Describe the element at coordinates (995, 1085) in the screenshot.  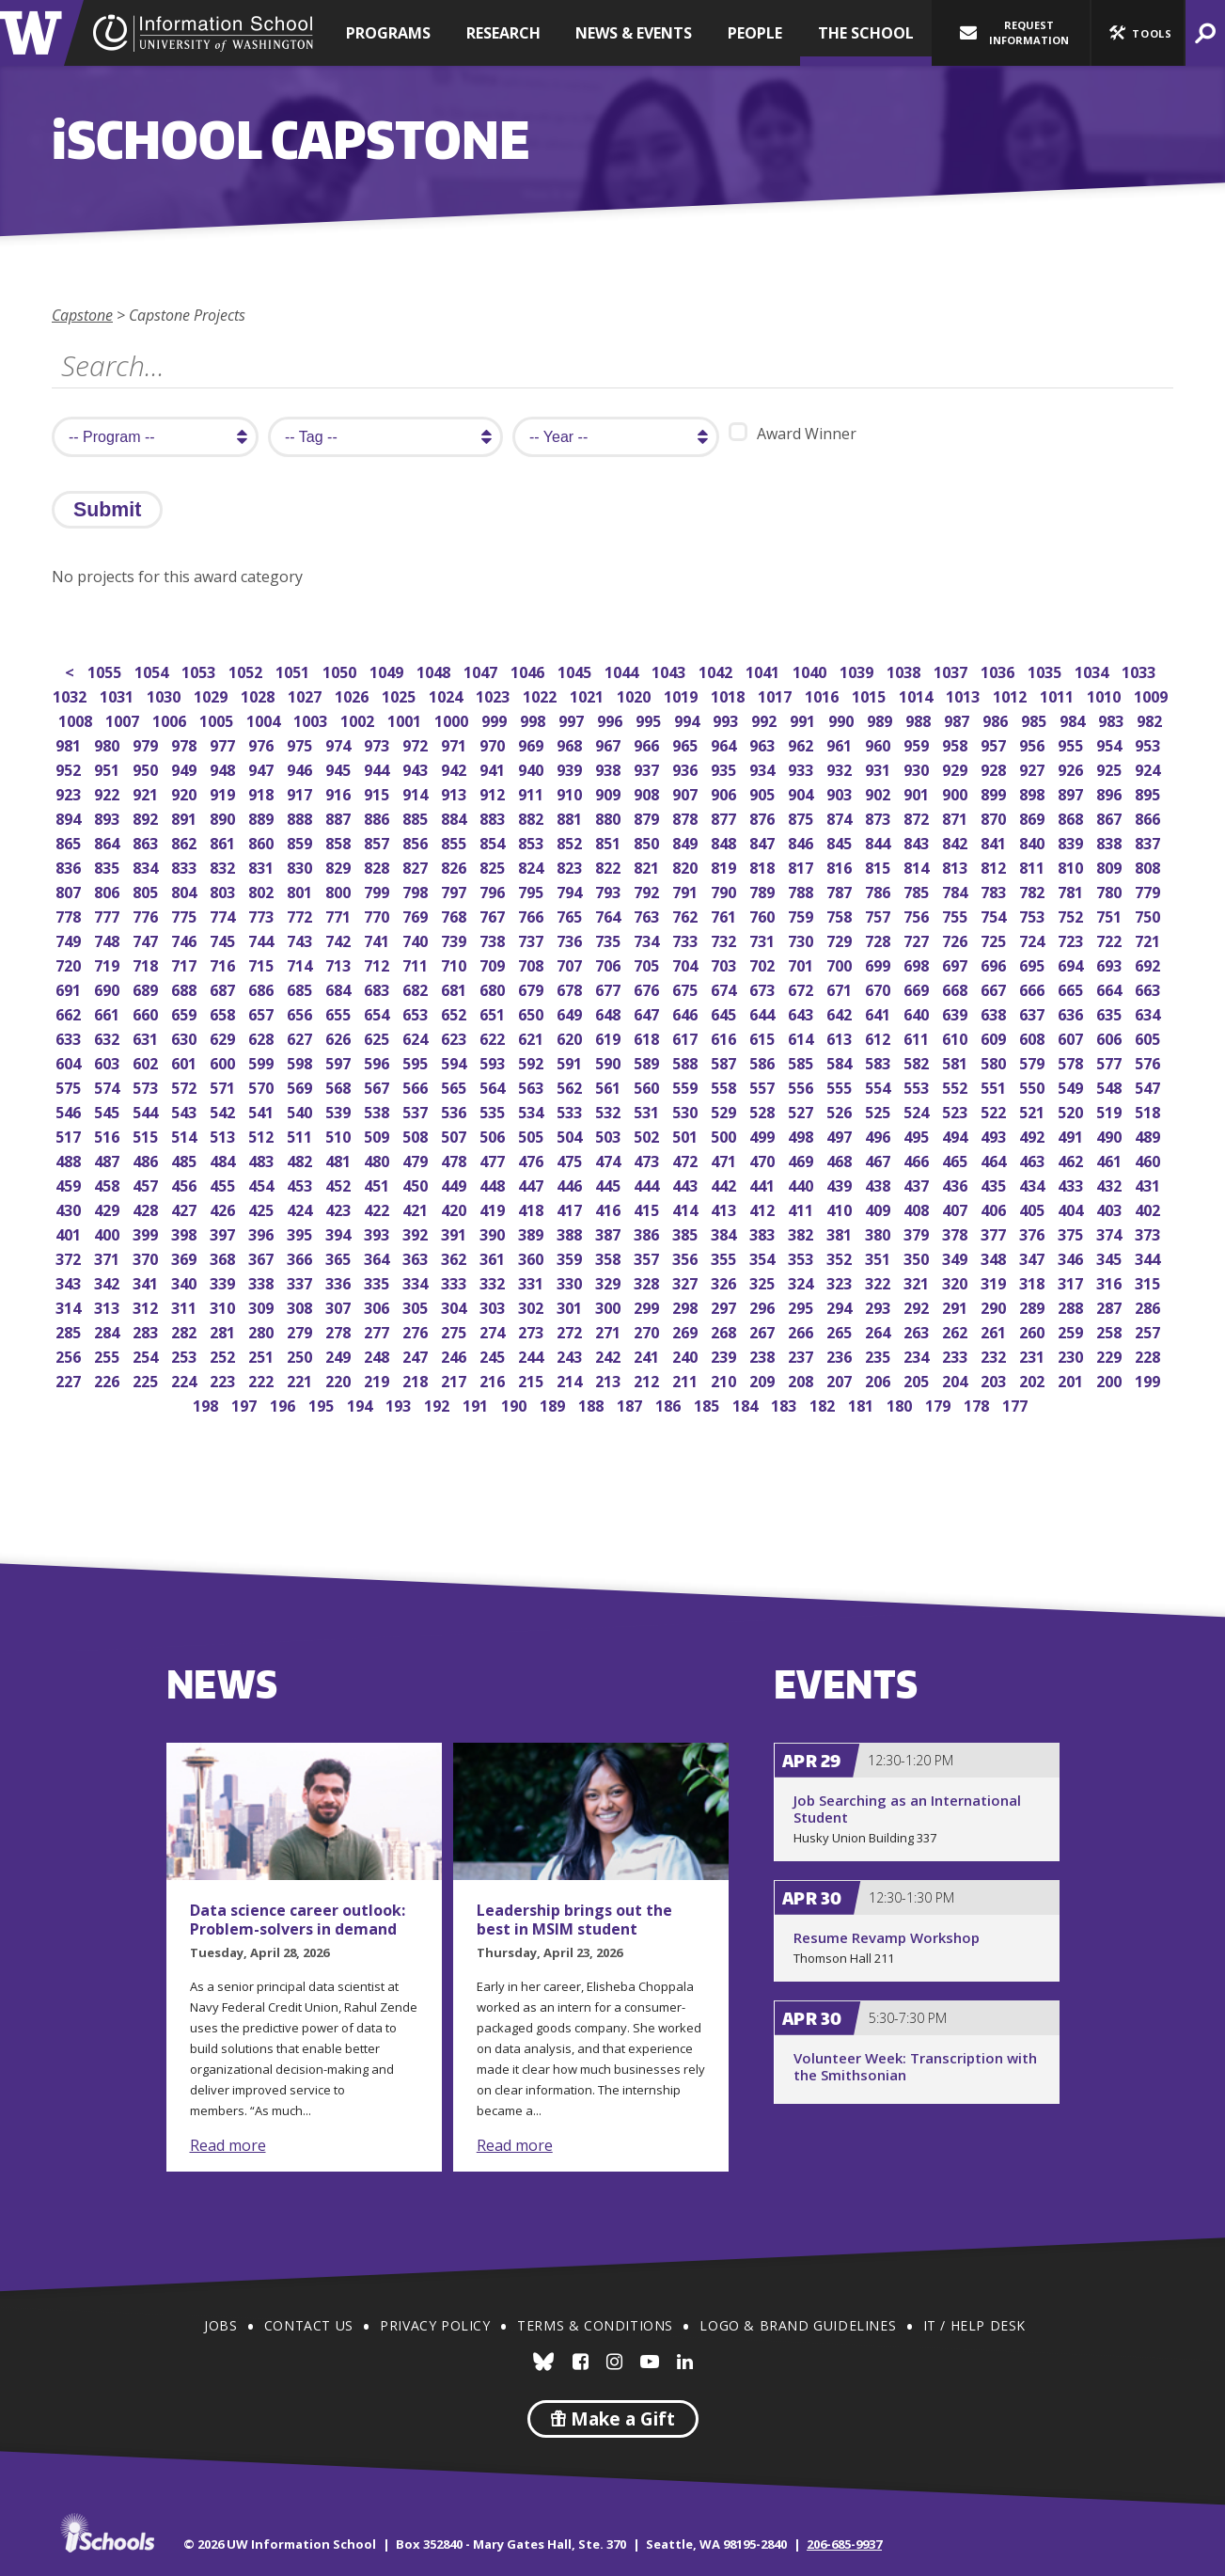
I see `551` at that location.